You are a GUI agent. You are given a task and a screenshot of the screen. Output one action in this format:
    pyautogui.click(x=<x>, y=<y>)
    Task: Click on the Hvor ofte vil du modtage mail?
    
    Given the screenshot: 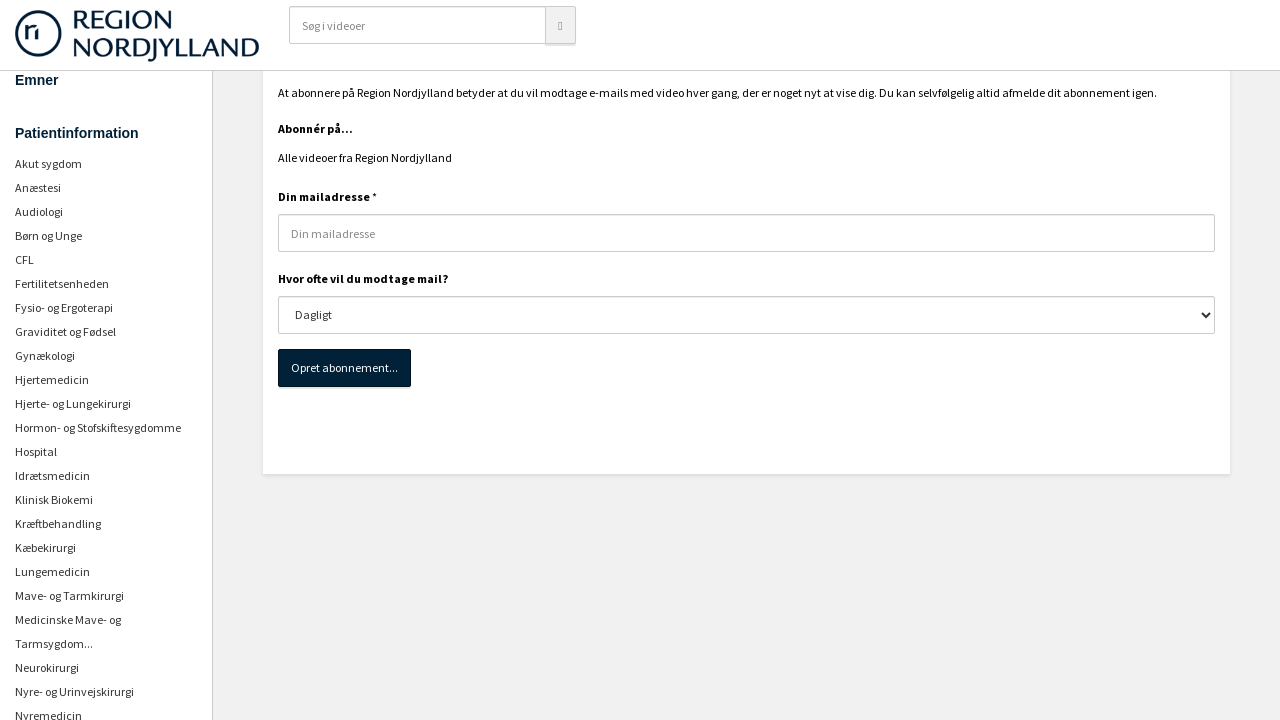 What is the action you would take?
    pyautogui.click(x=363, y=278)
    